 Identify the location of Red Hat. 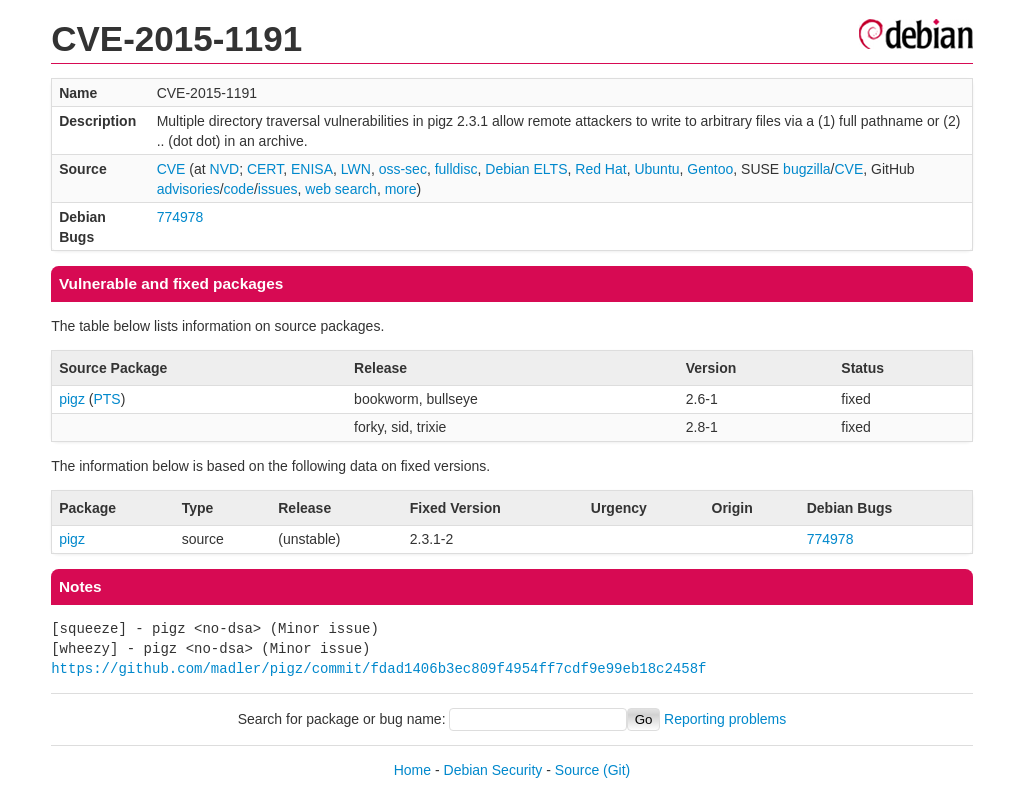
(600, 169).